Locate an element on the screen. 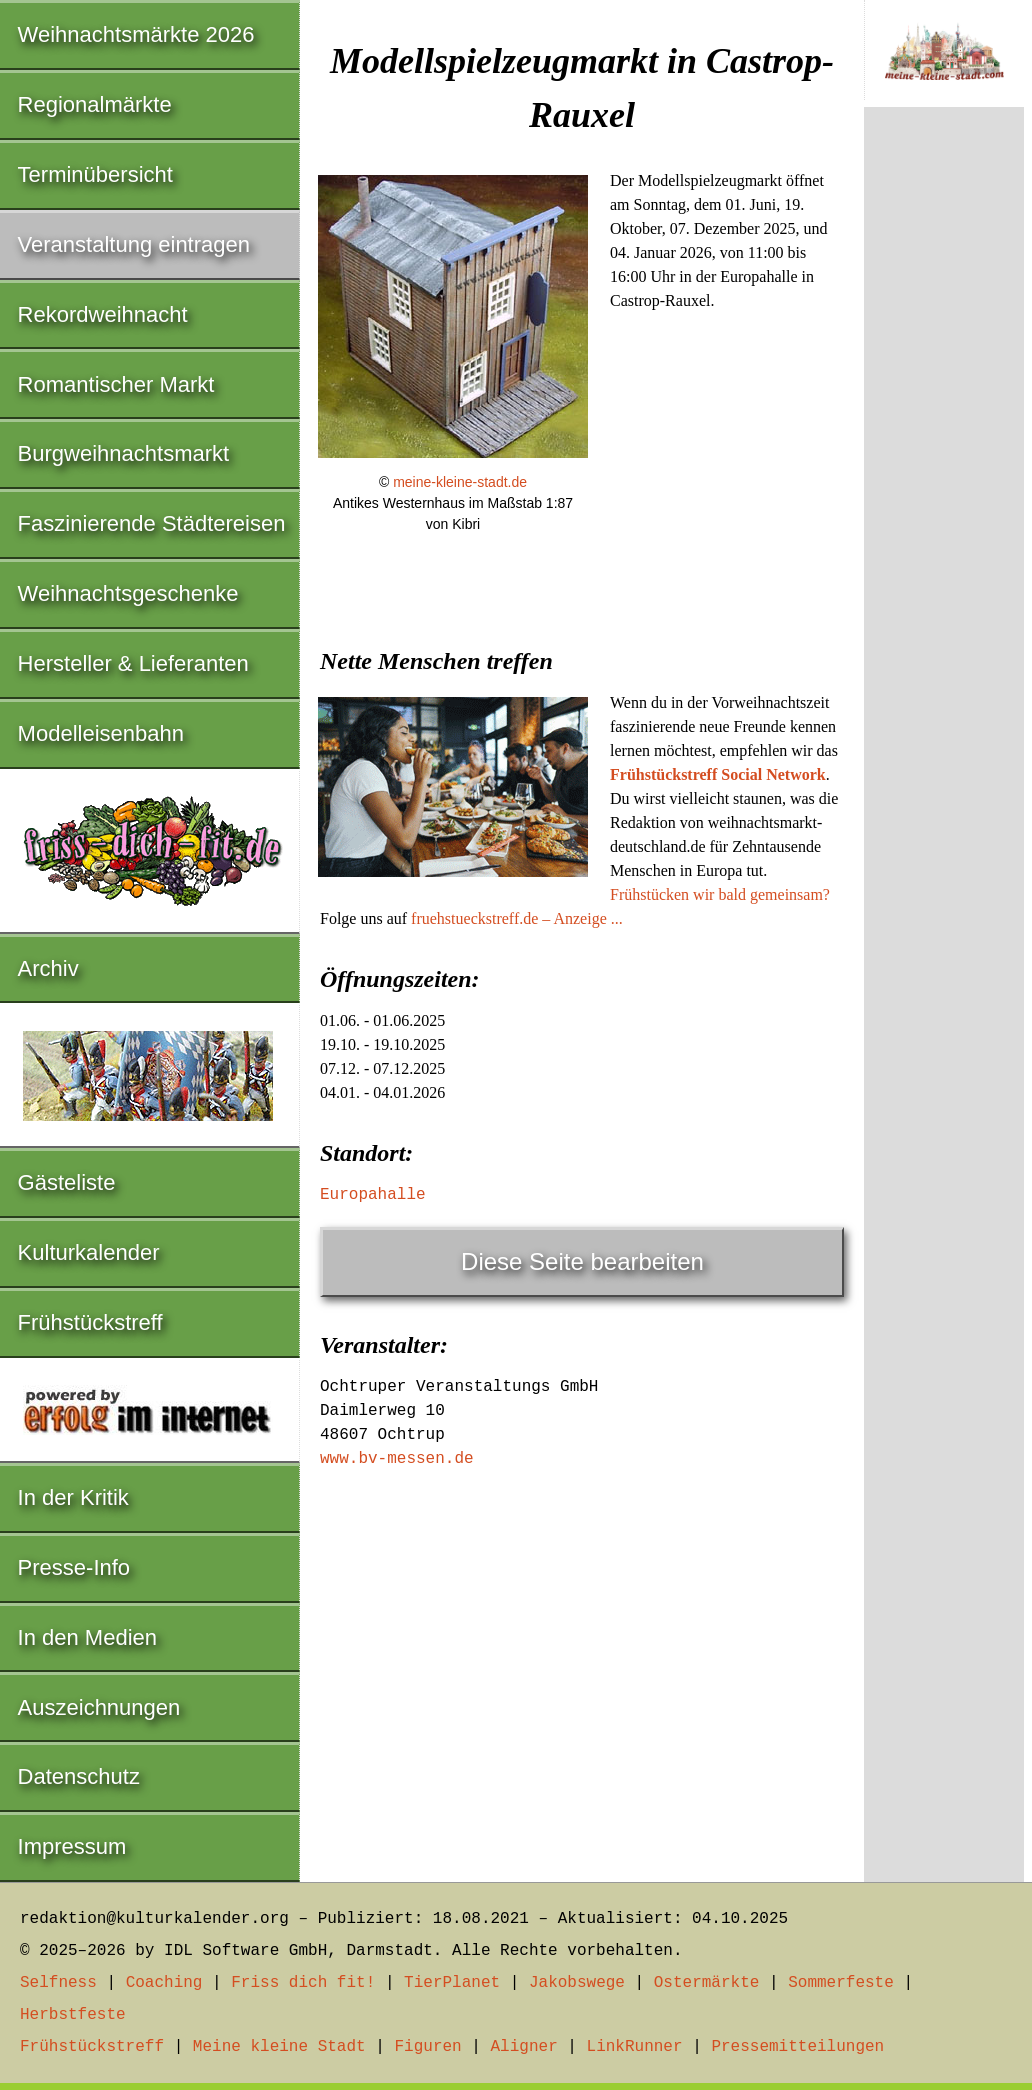 Image resolution: width=1032 pixels, height=2090 pixels. Ostermärkte is located at coordinates (707, 1983).